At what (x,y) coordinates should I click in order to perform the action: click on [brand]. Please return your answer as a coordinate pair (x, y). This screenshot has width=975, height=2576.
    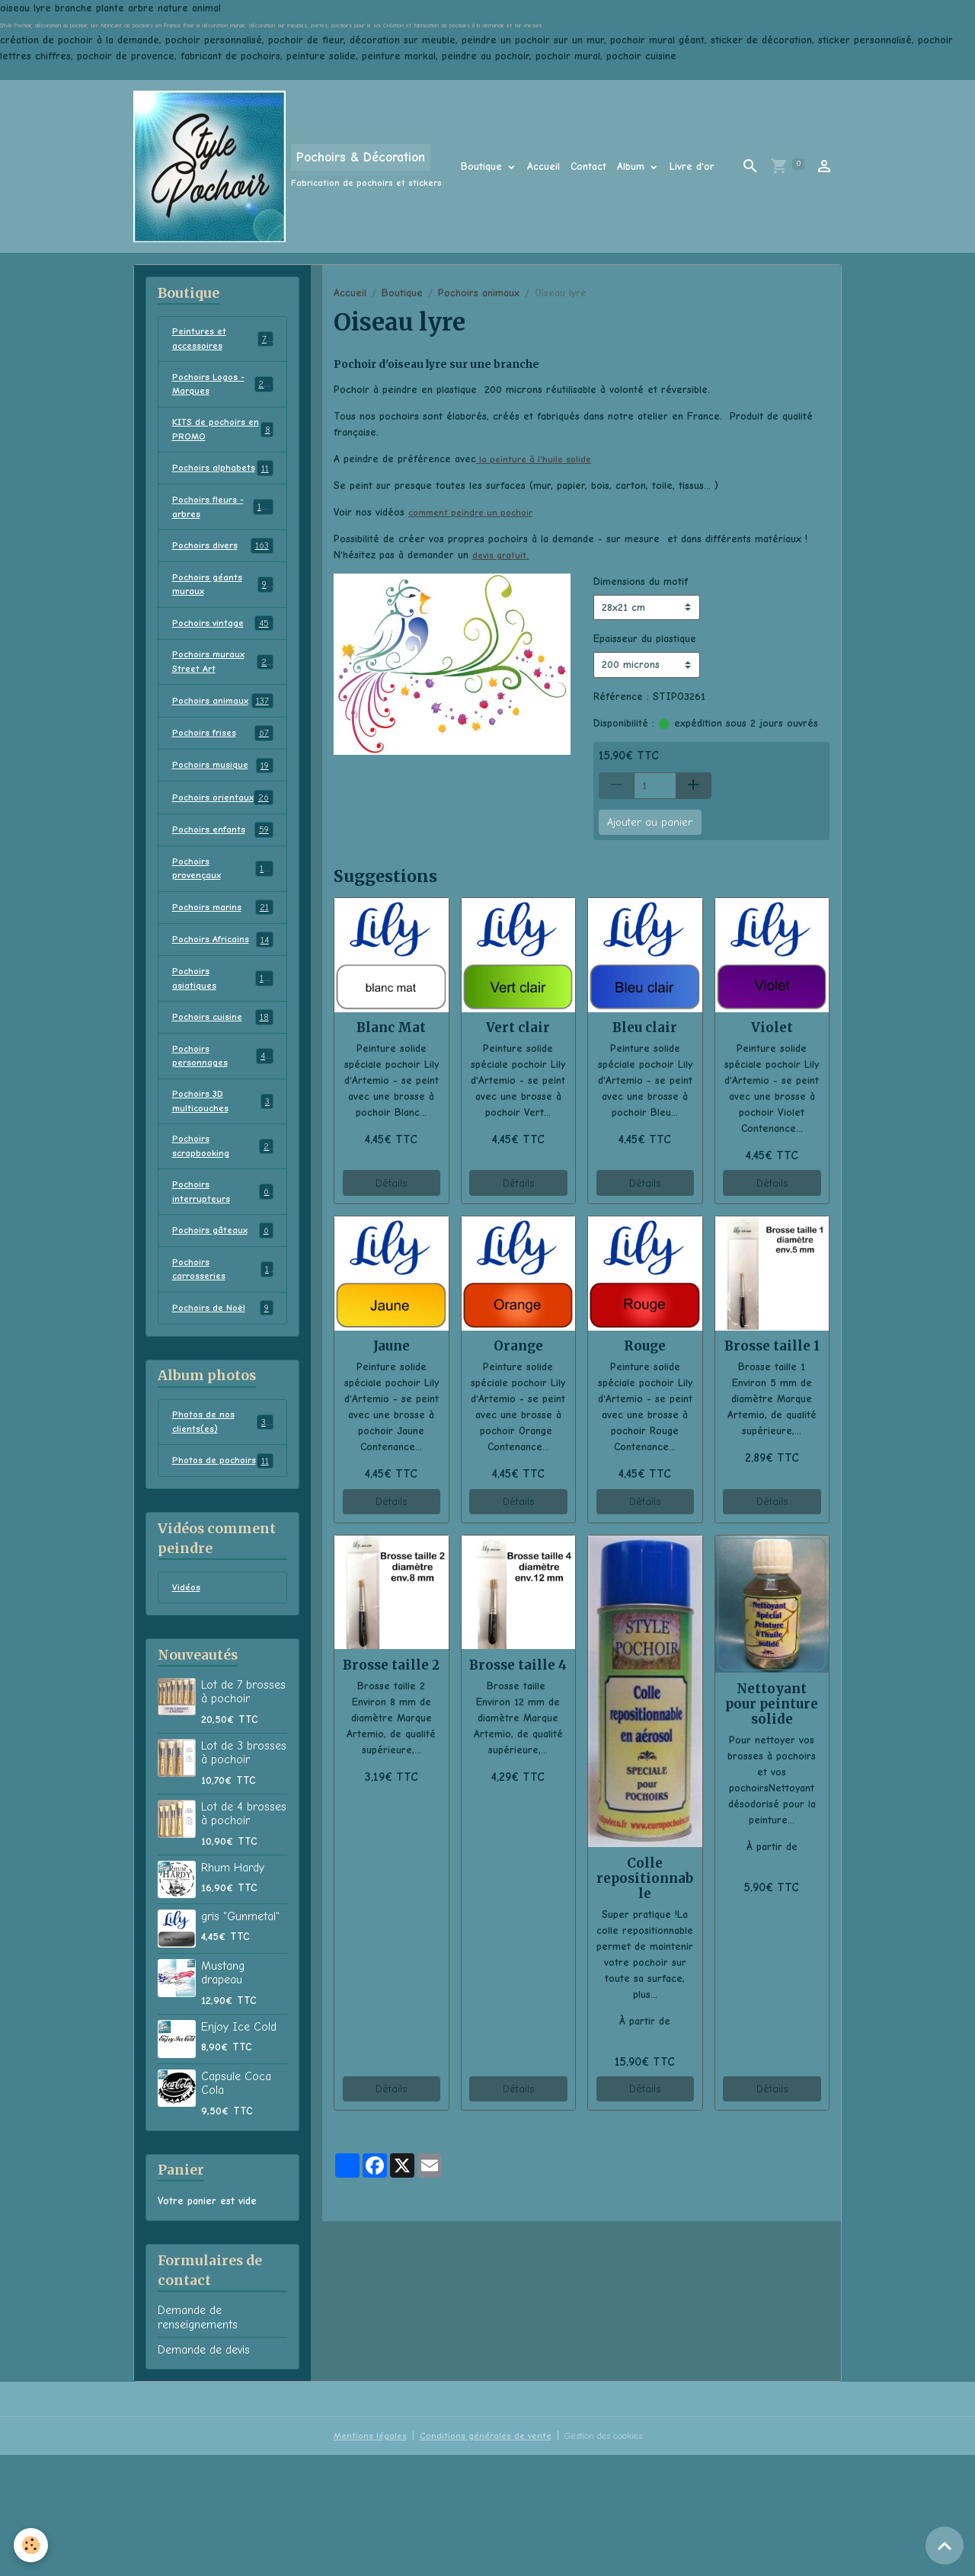
    Looking at the image, I should click on (287, 166).